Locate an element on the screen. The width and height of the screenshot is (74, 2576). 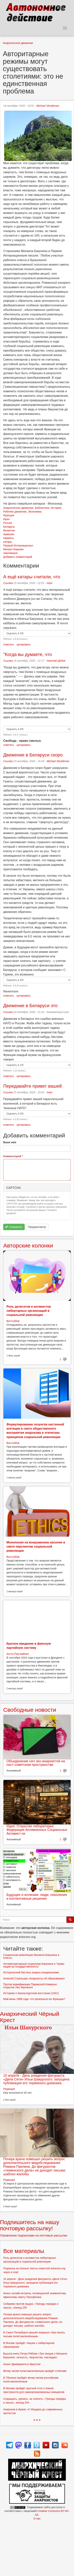
Монополия на вооруженное насилие в свете перспектив социальной революции is located at coordinates (35, 1546).